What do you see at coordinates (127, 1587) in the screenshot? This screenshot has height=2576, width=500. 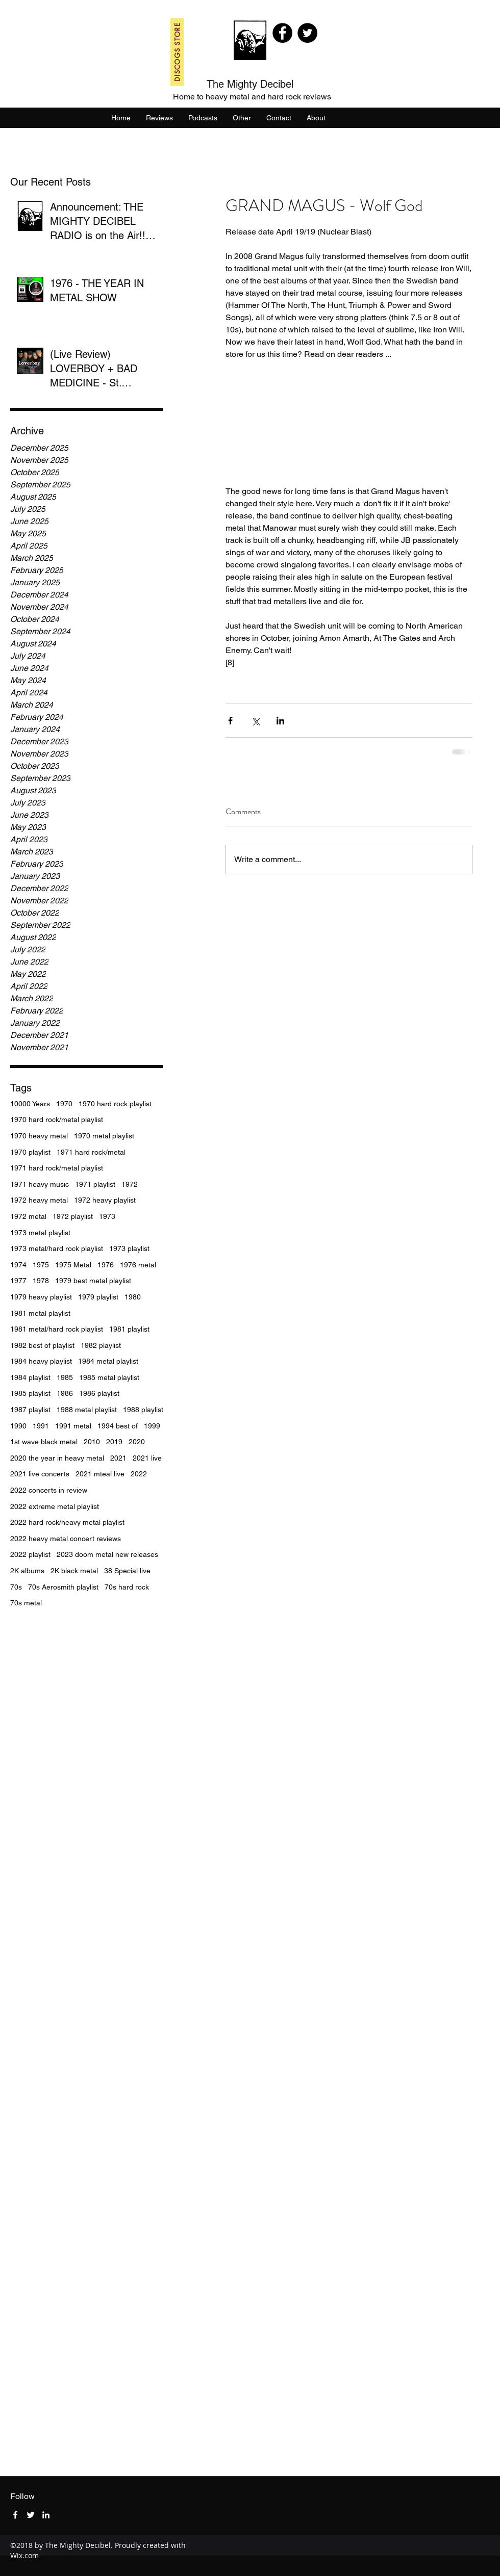 I see `70s hard rock` at bounding box center [127, 1587].